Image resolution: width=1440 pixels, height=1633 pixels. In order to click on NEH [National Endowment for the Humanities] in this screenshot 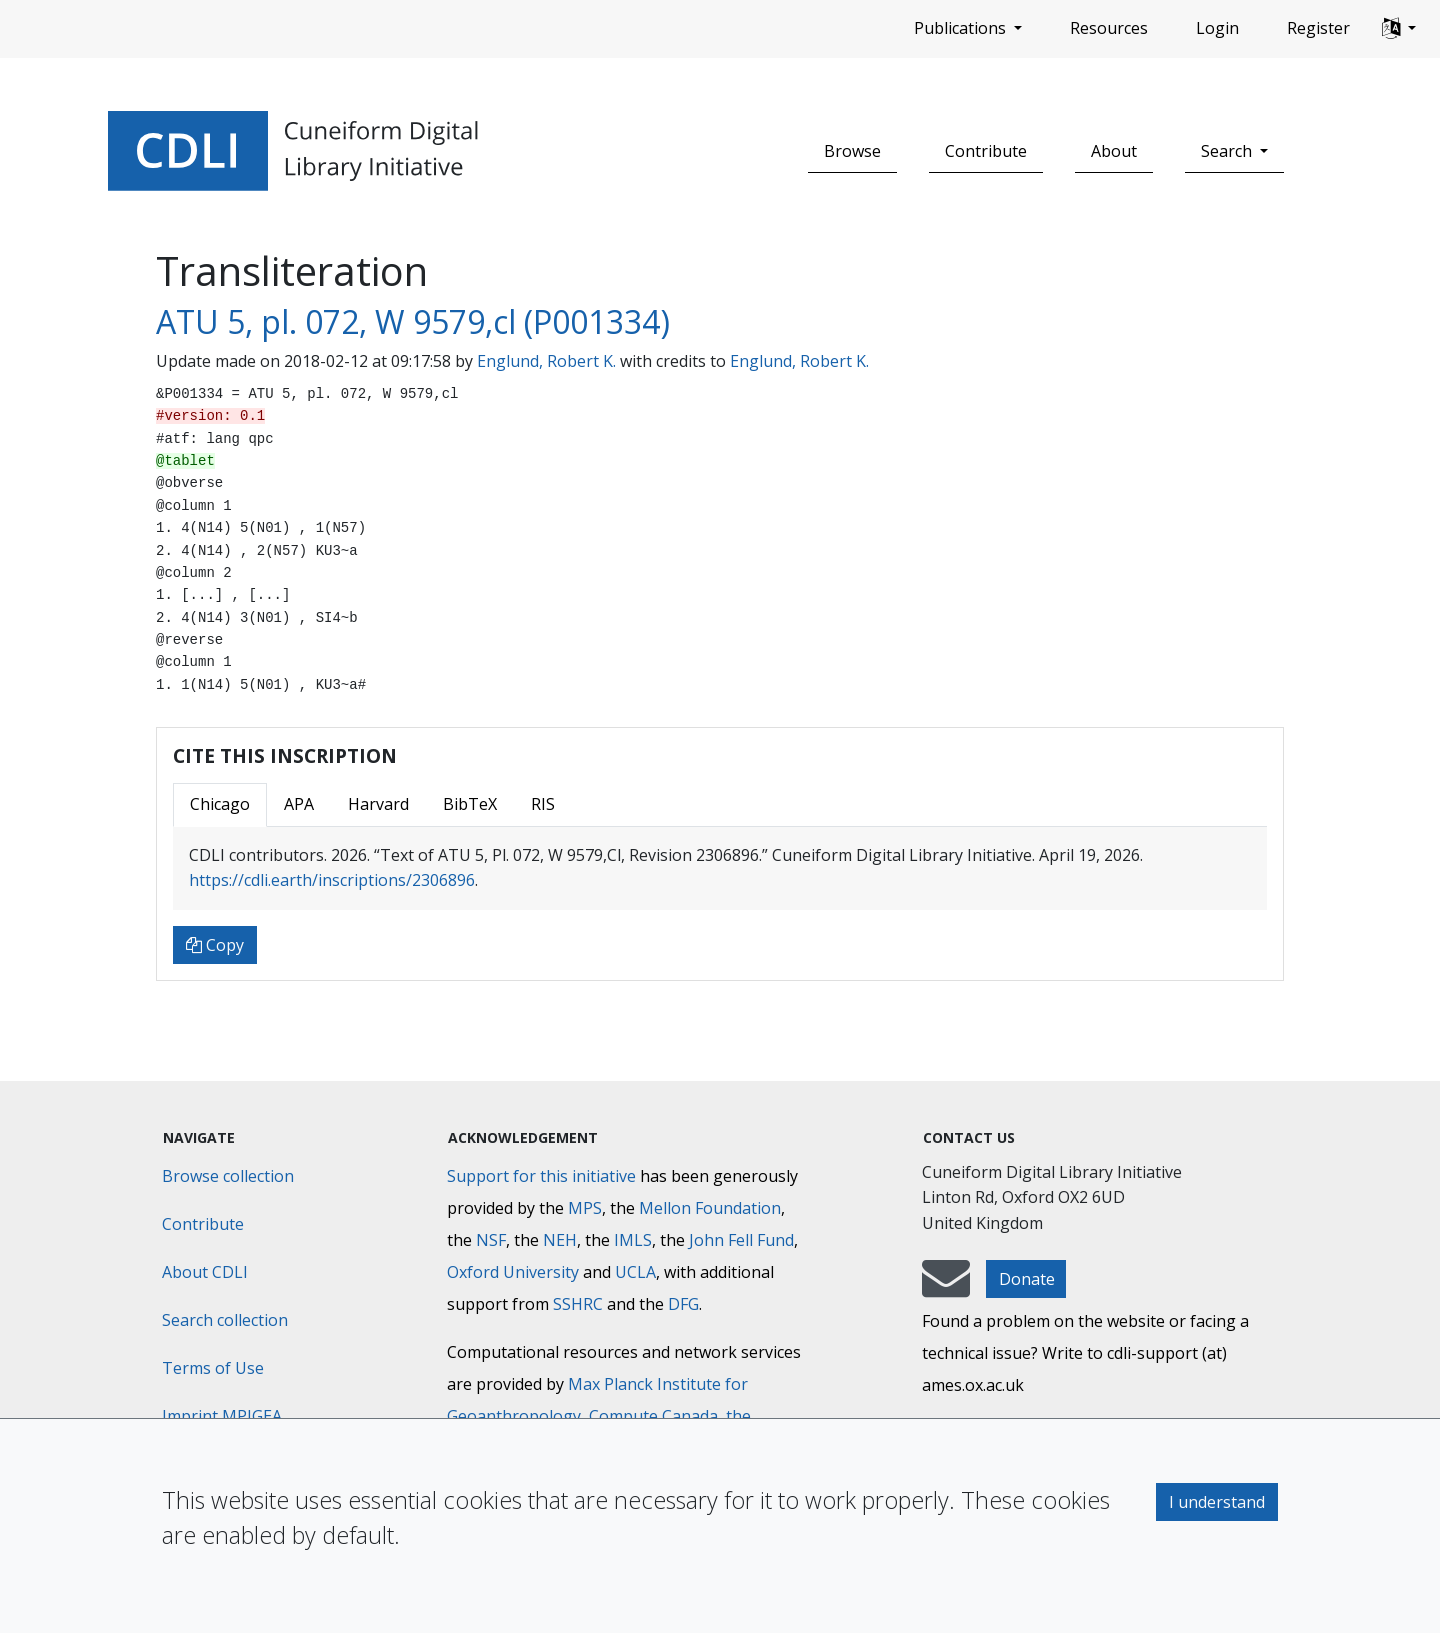, I will do `click(560, 1240)`.